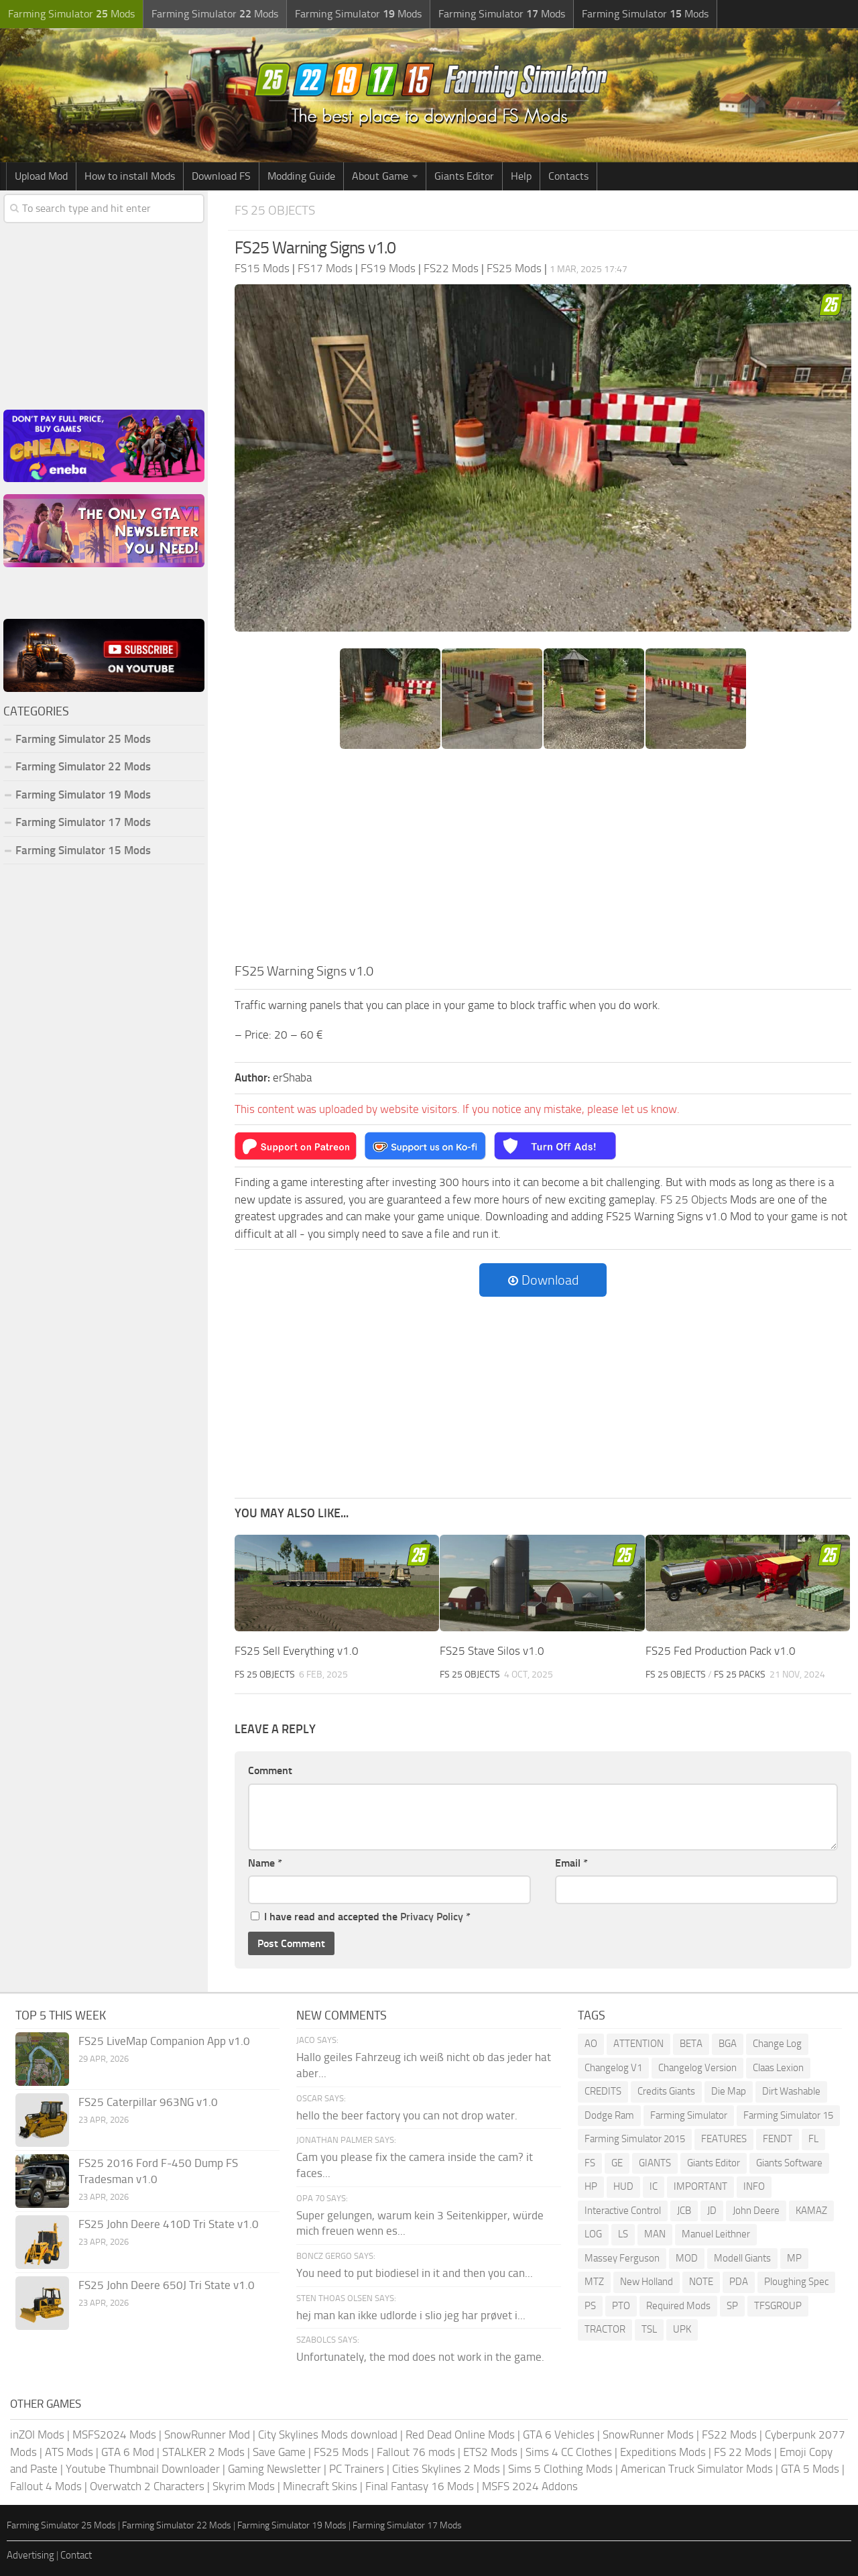 Image resolution: width=858 pixels, height=2576 pixels. What do you see at coordinates (341, 2452) in the screenshot?
I see `FS25 Mods` at bounding box center [341, 2452].